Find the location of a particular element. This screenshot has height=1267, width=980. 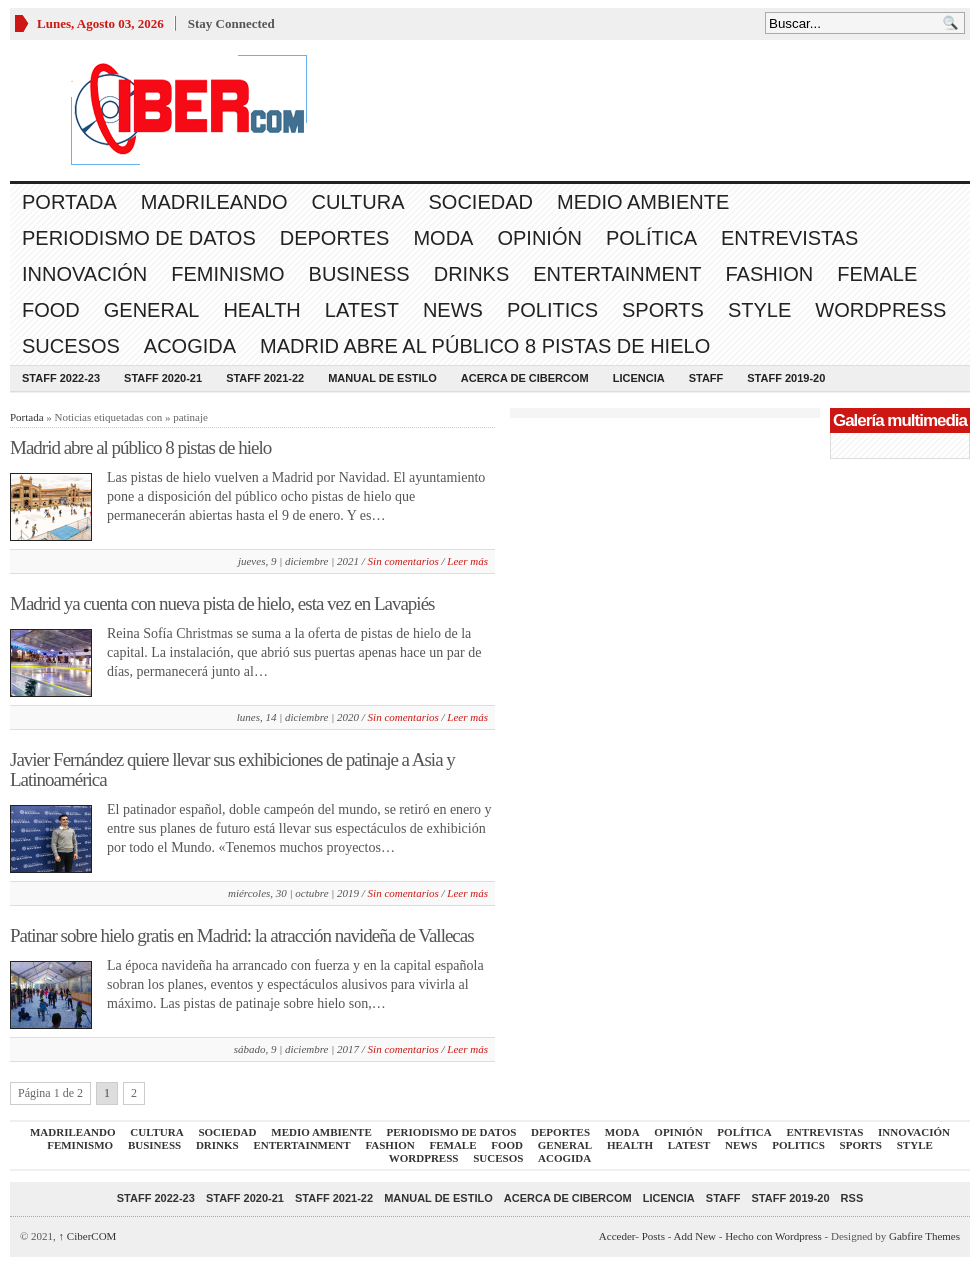

Madrid ya cuenta con nueva pista de hielo, esta vez en Lavapiés is located at coordinates (222, 603).